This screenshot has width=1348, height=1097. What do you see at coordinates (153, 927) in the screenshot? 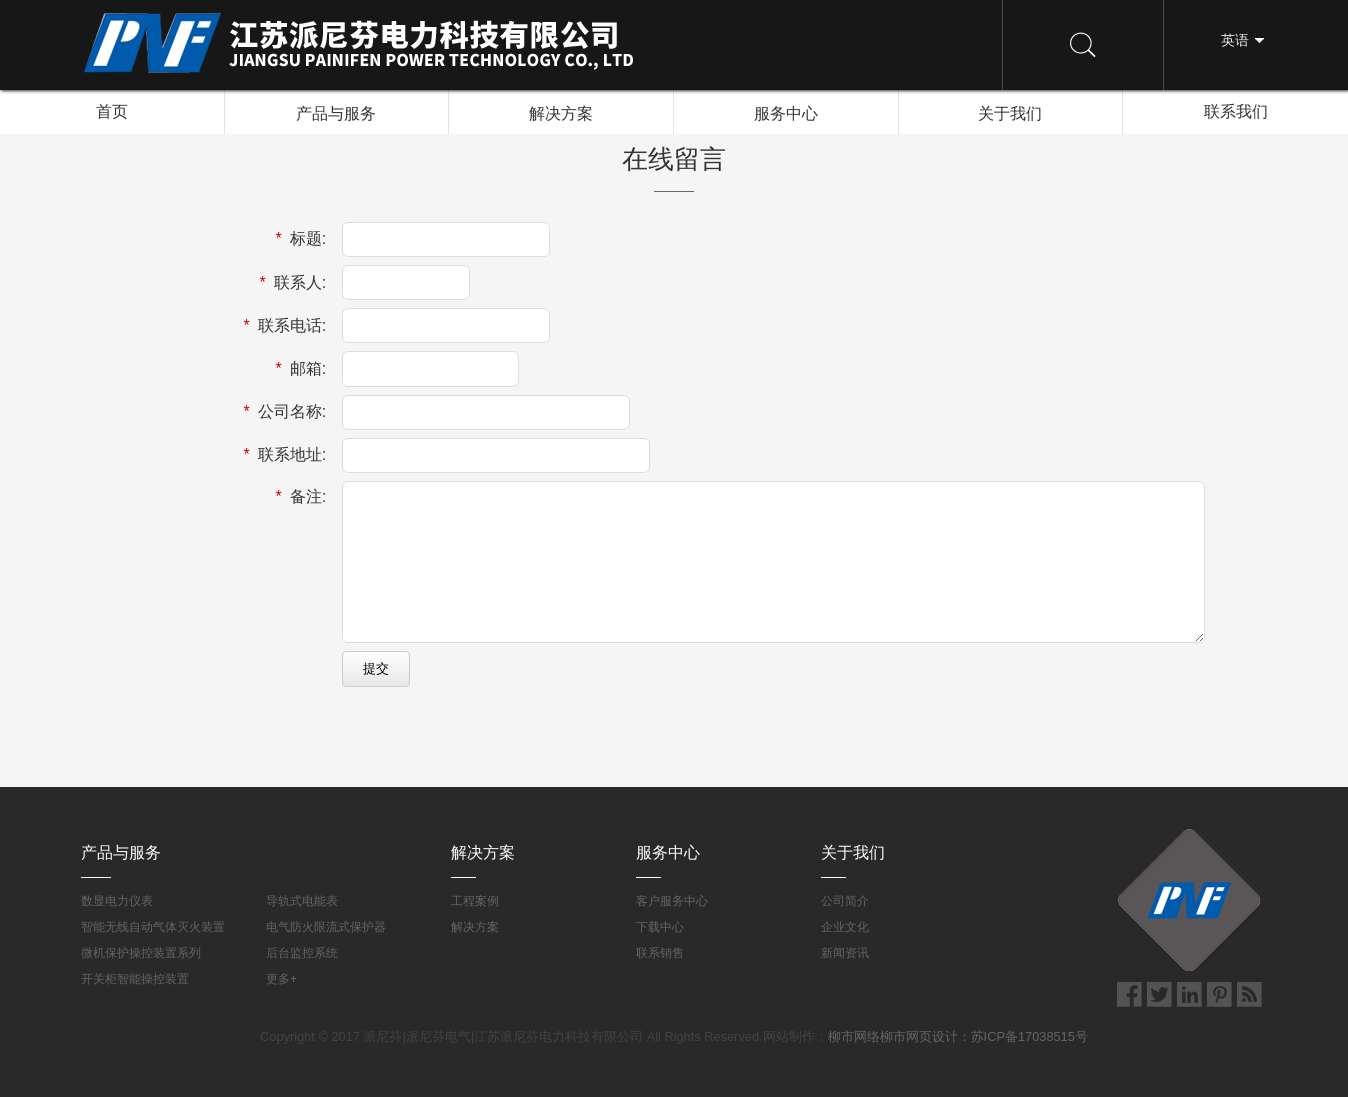
I see `智能无线自动气体灭火装置` at bounding box center [153, 927].